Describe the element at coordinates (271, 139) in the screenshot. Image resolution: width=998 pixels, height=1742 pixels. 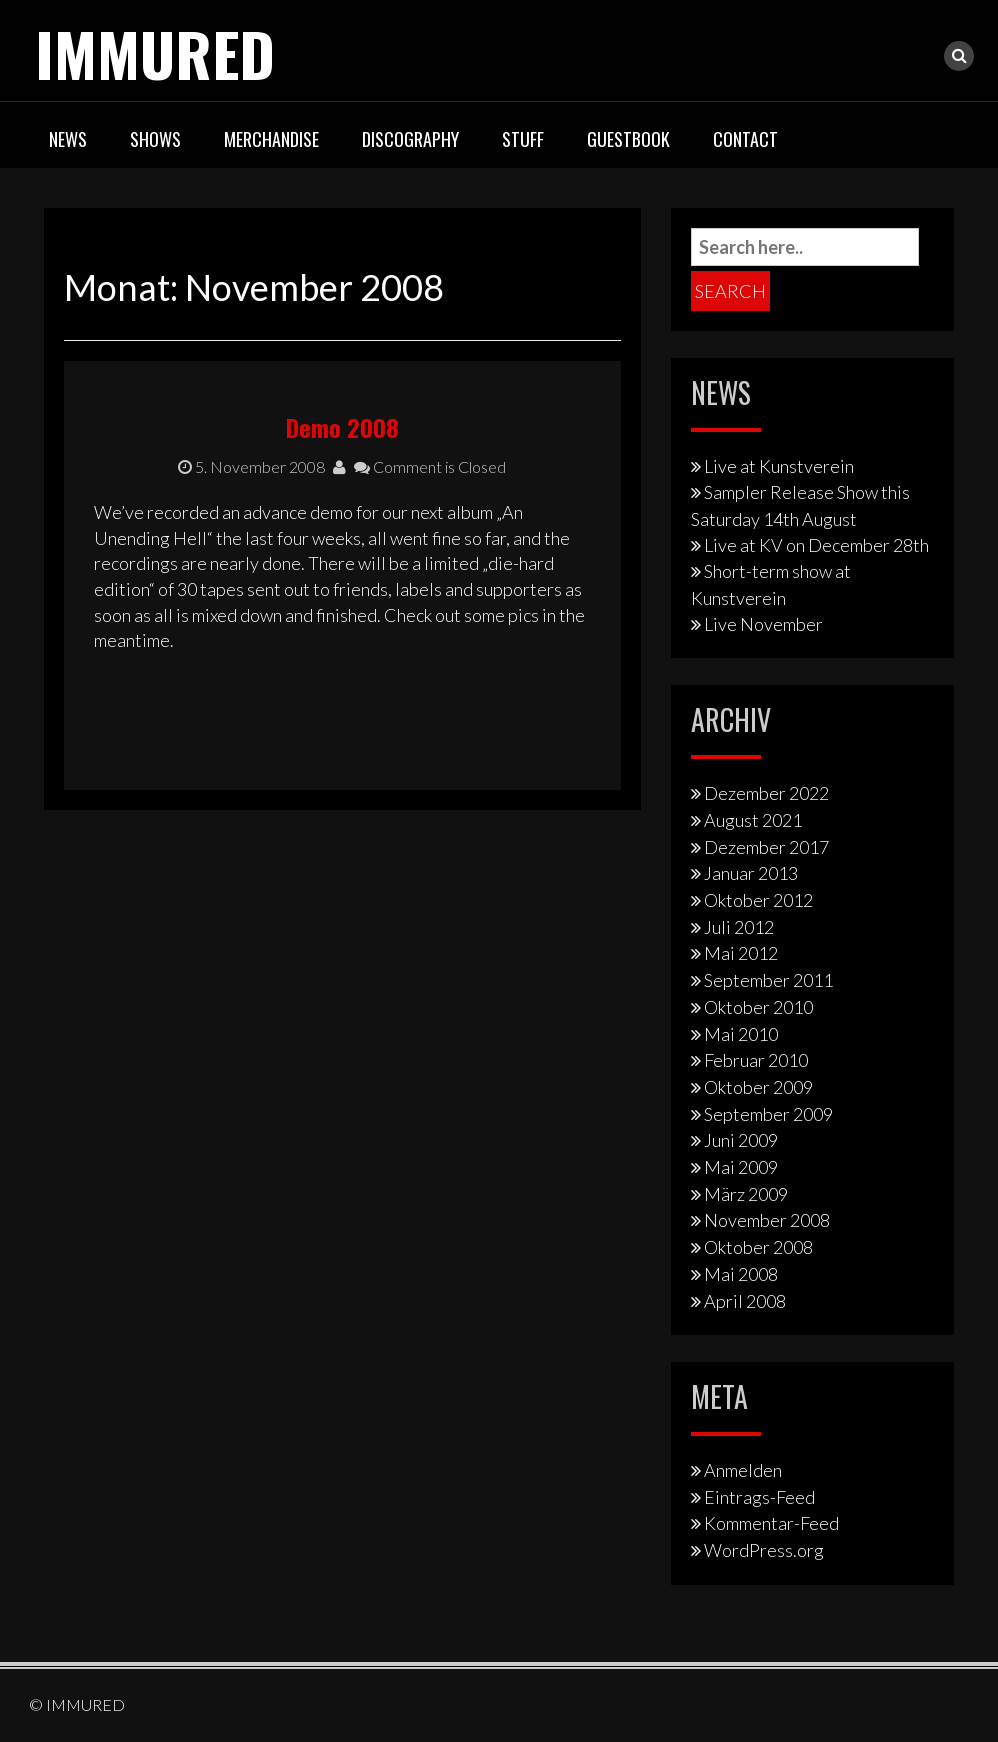
I see `Merchandise` at that location.